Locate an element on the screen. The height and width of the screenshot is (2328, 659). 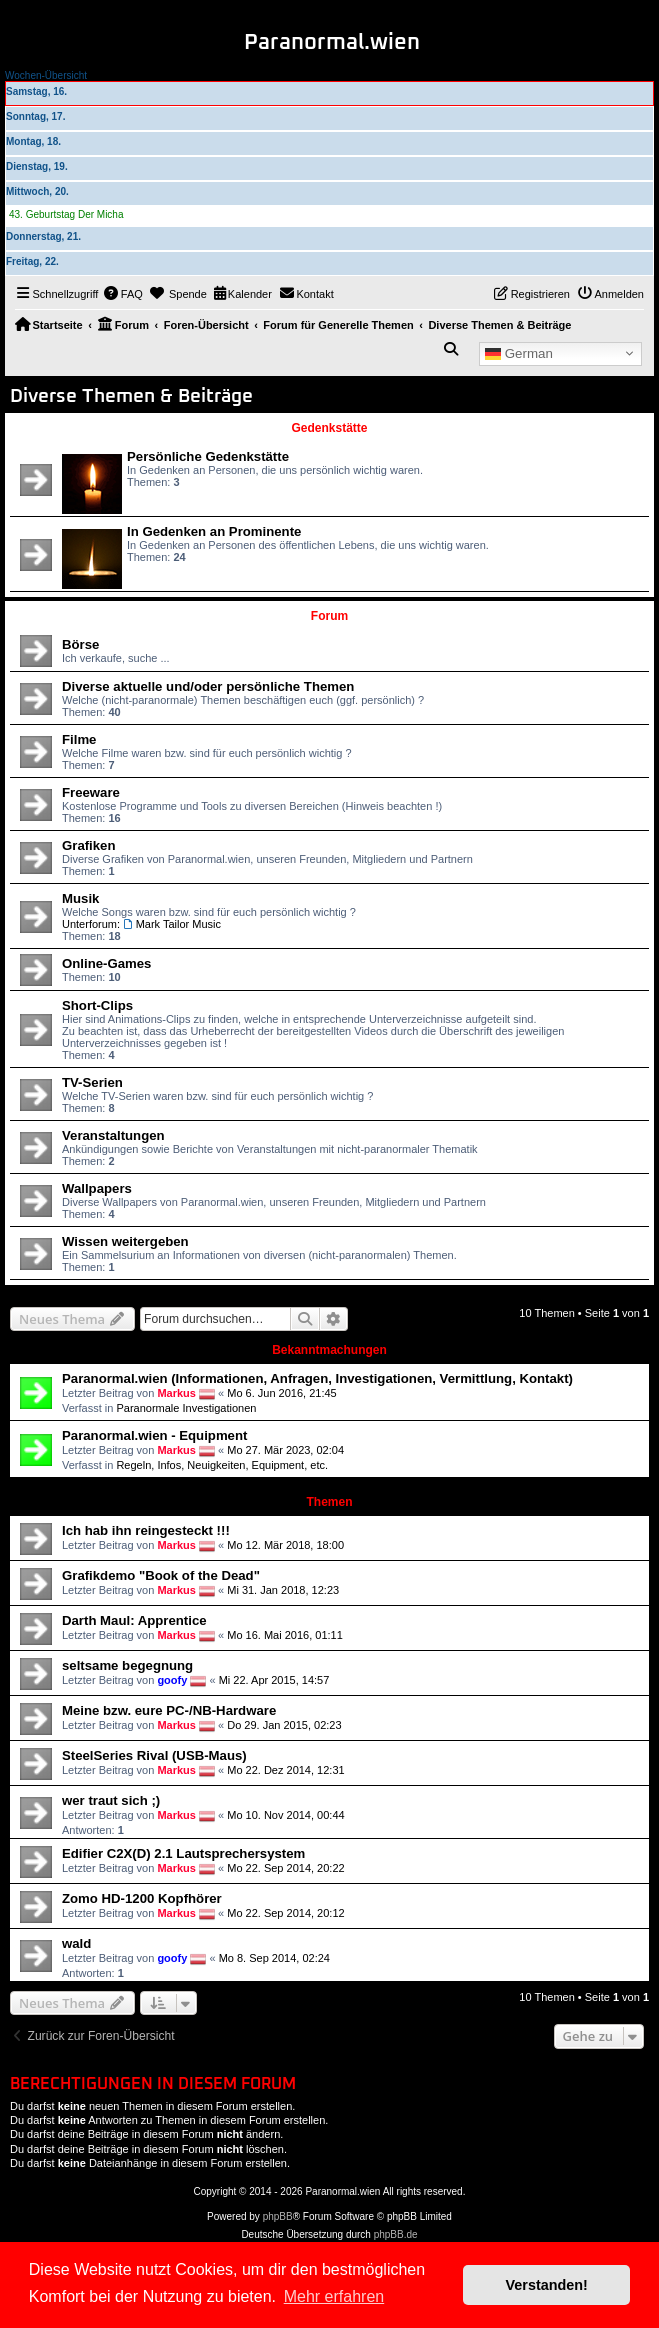
Grafikdemo "Book of the Dead" is located at coordinates (161, 1575).